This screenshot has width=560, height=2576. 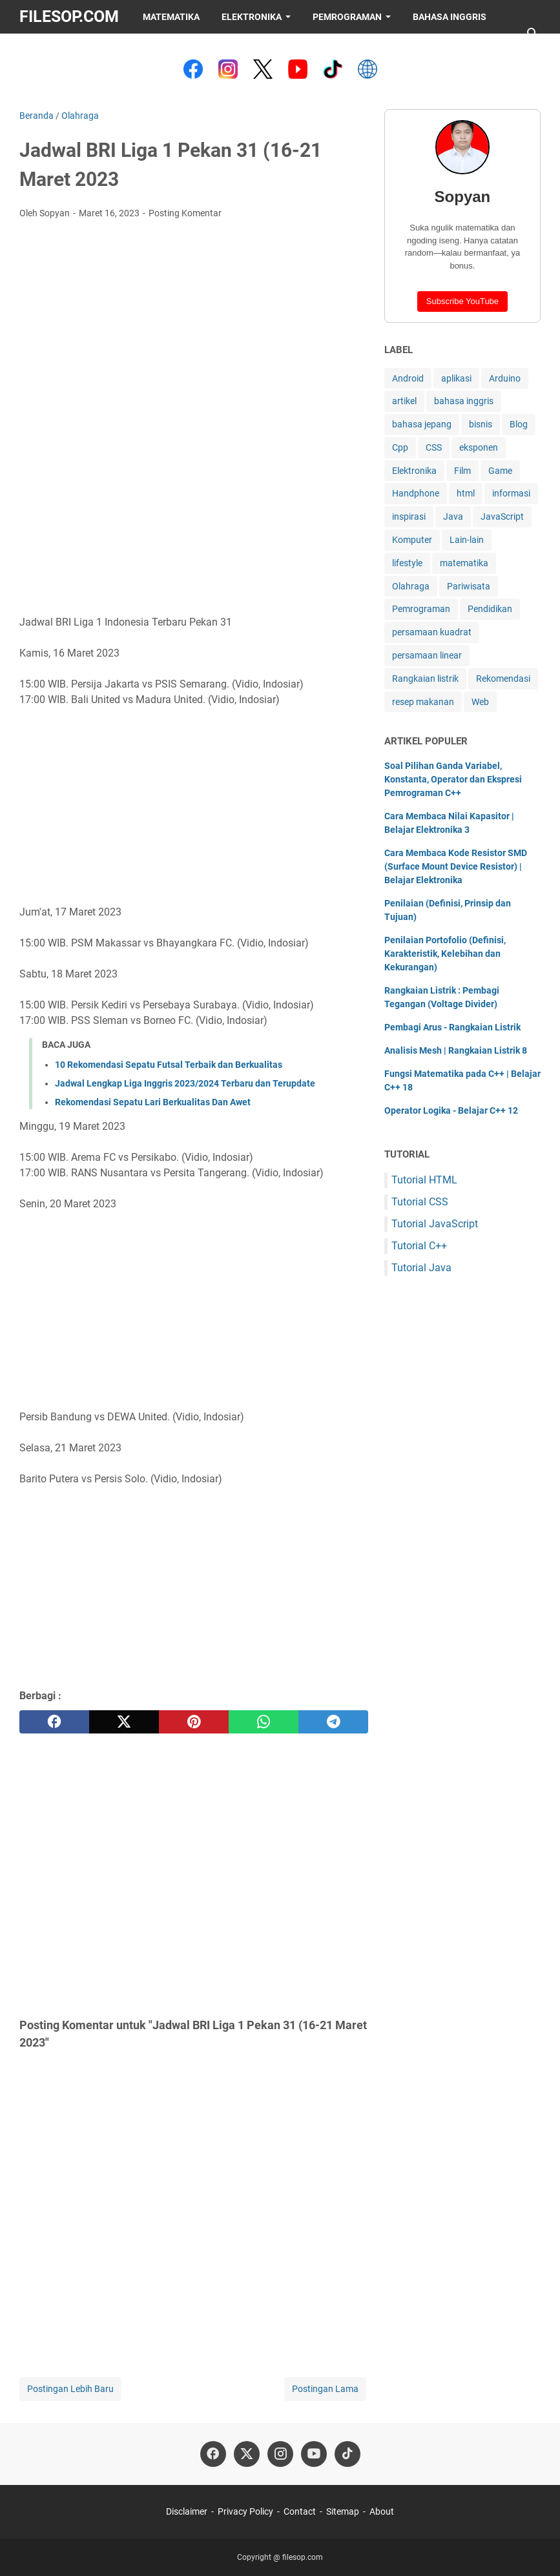 I want to click on eksponen, so click(x=478, y=447).